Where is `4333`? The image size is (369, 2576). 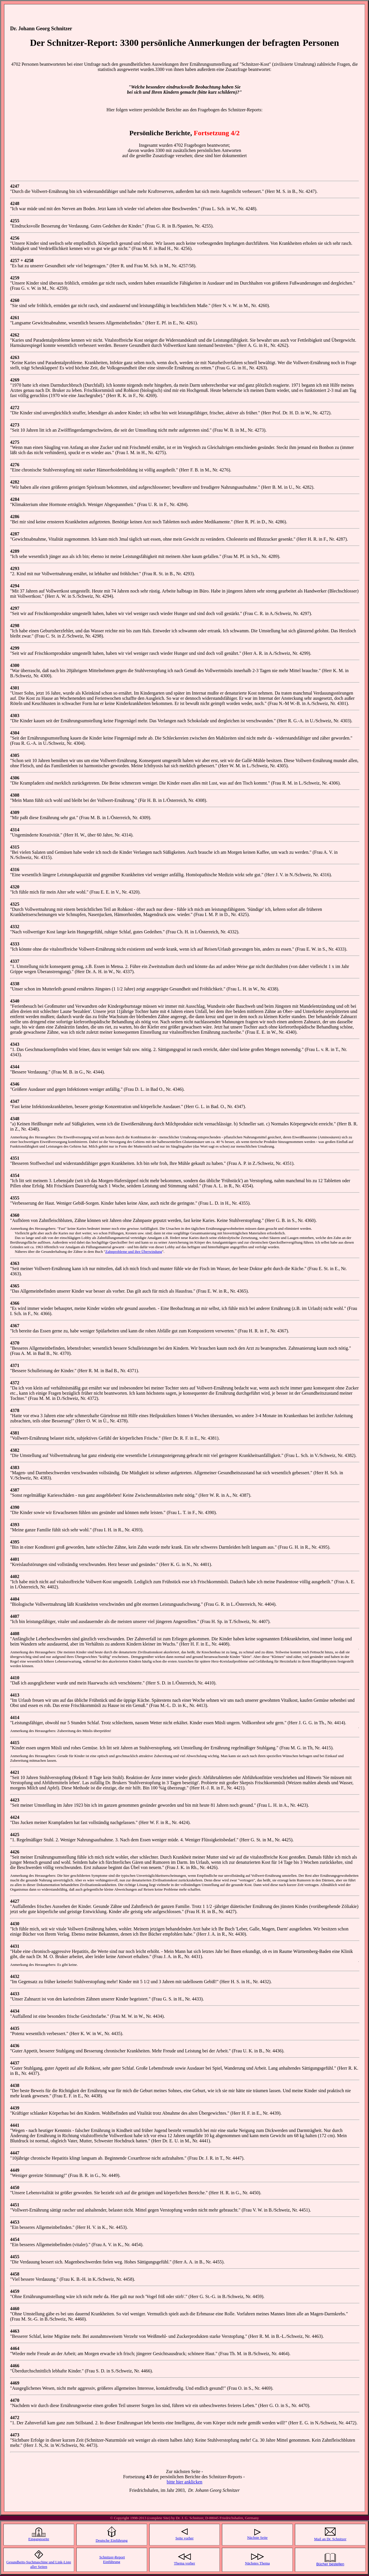 4333 is located at coordinates (14, 943).